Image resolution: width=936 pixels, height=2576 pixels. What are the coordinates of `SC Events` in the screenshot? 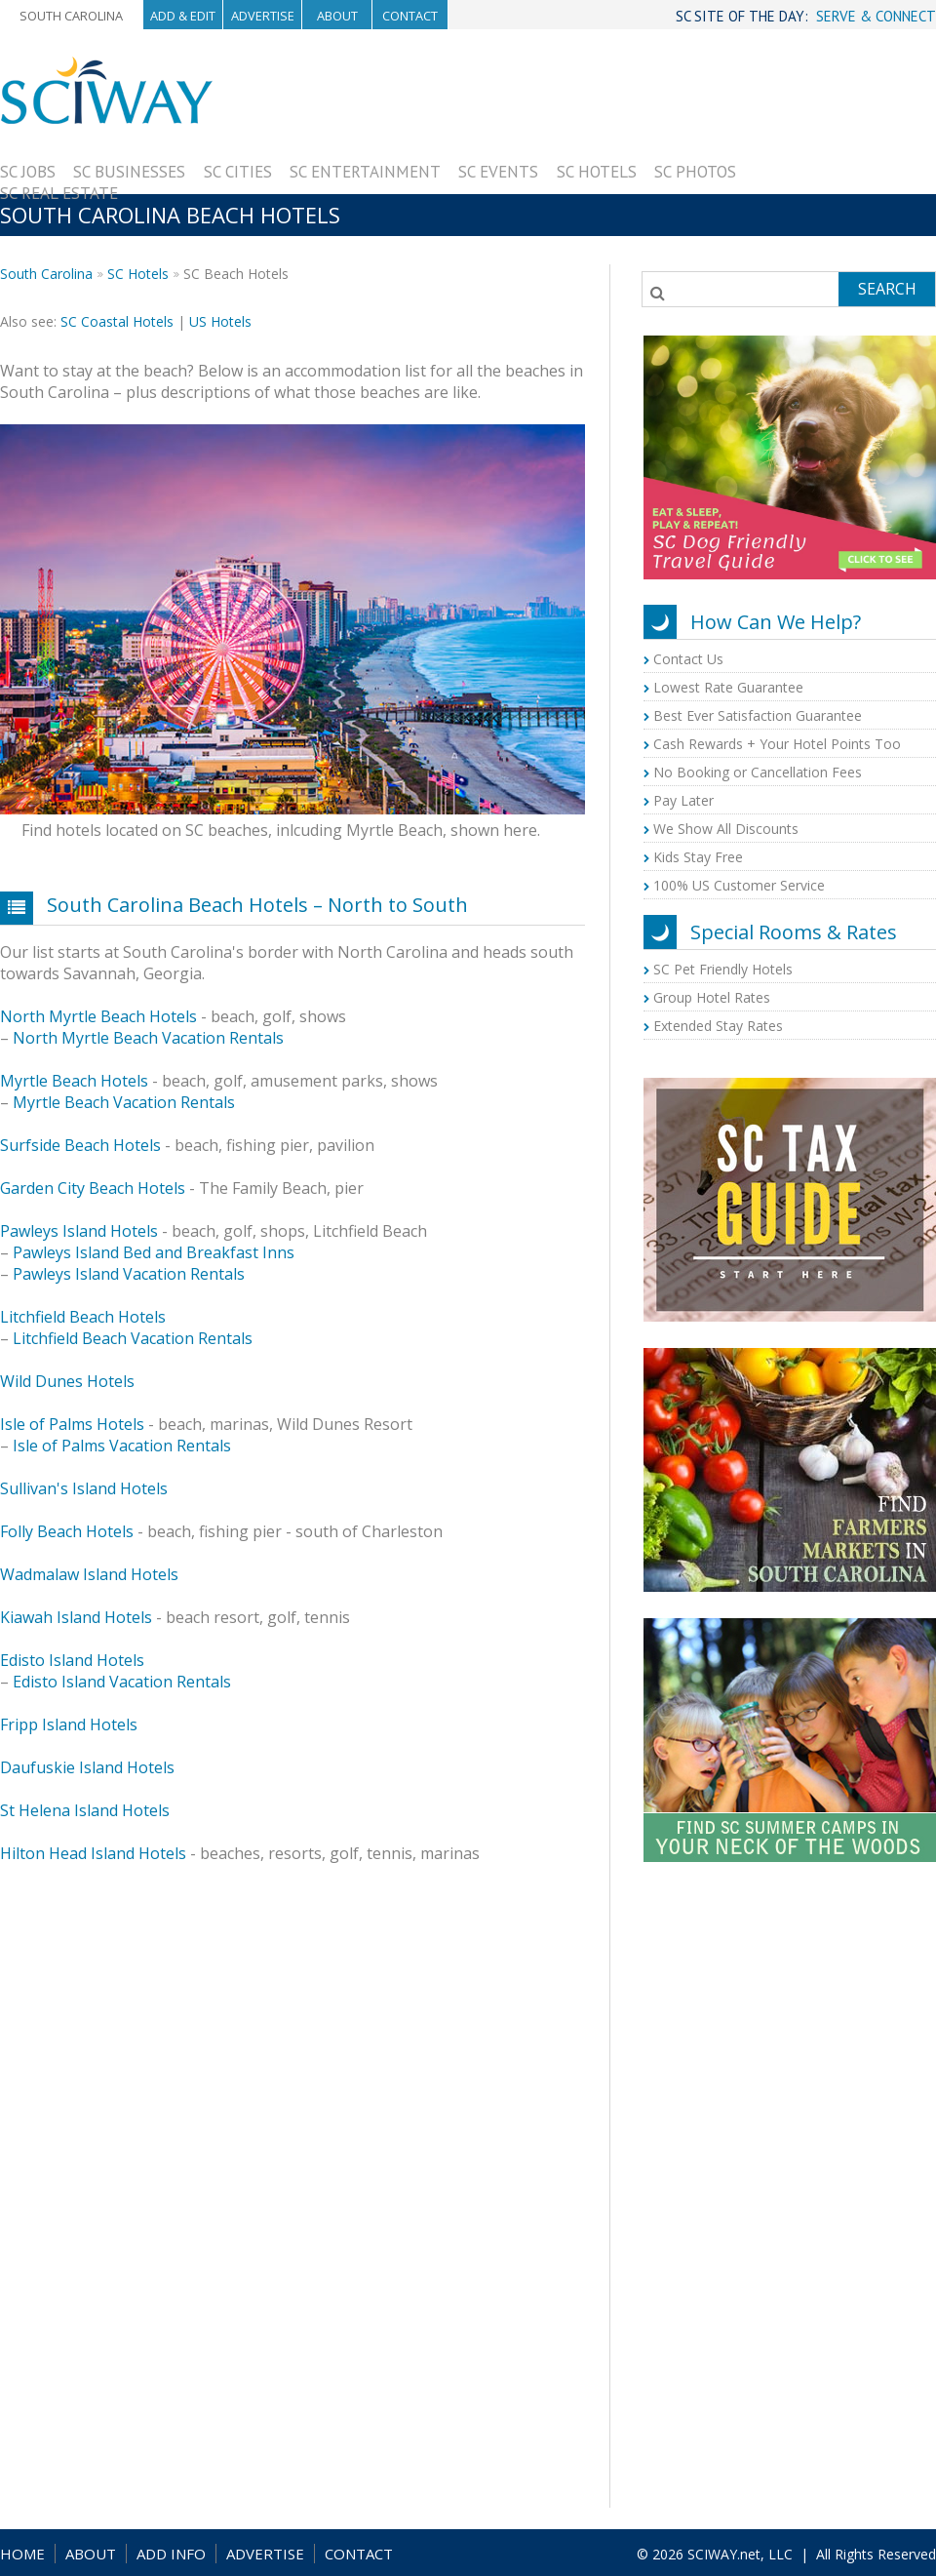 It's located at (498, 171).